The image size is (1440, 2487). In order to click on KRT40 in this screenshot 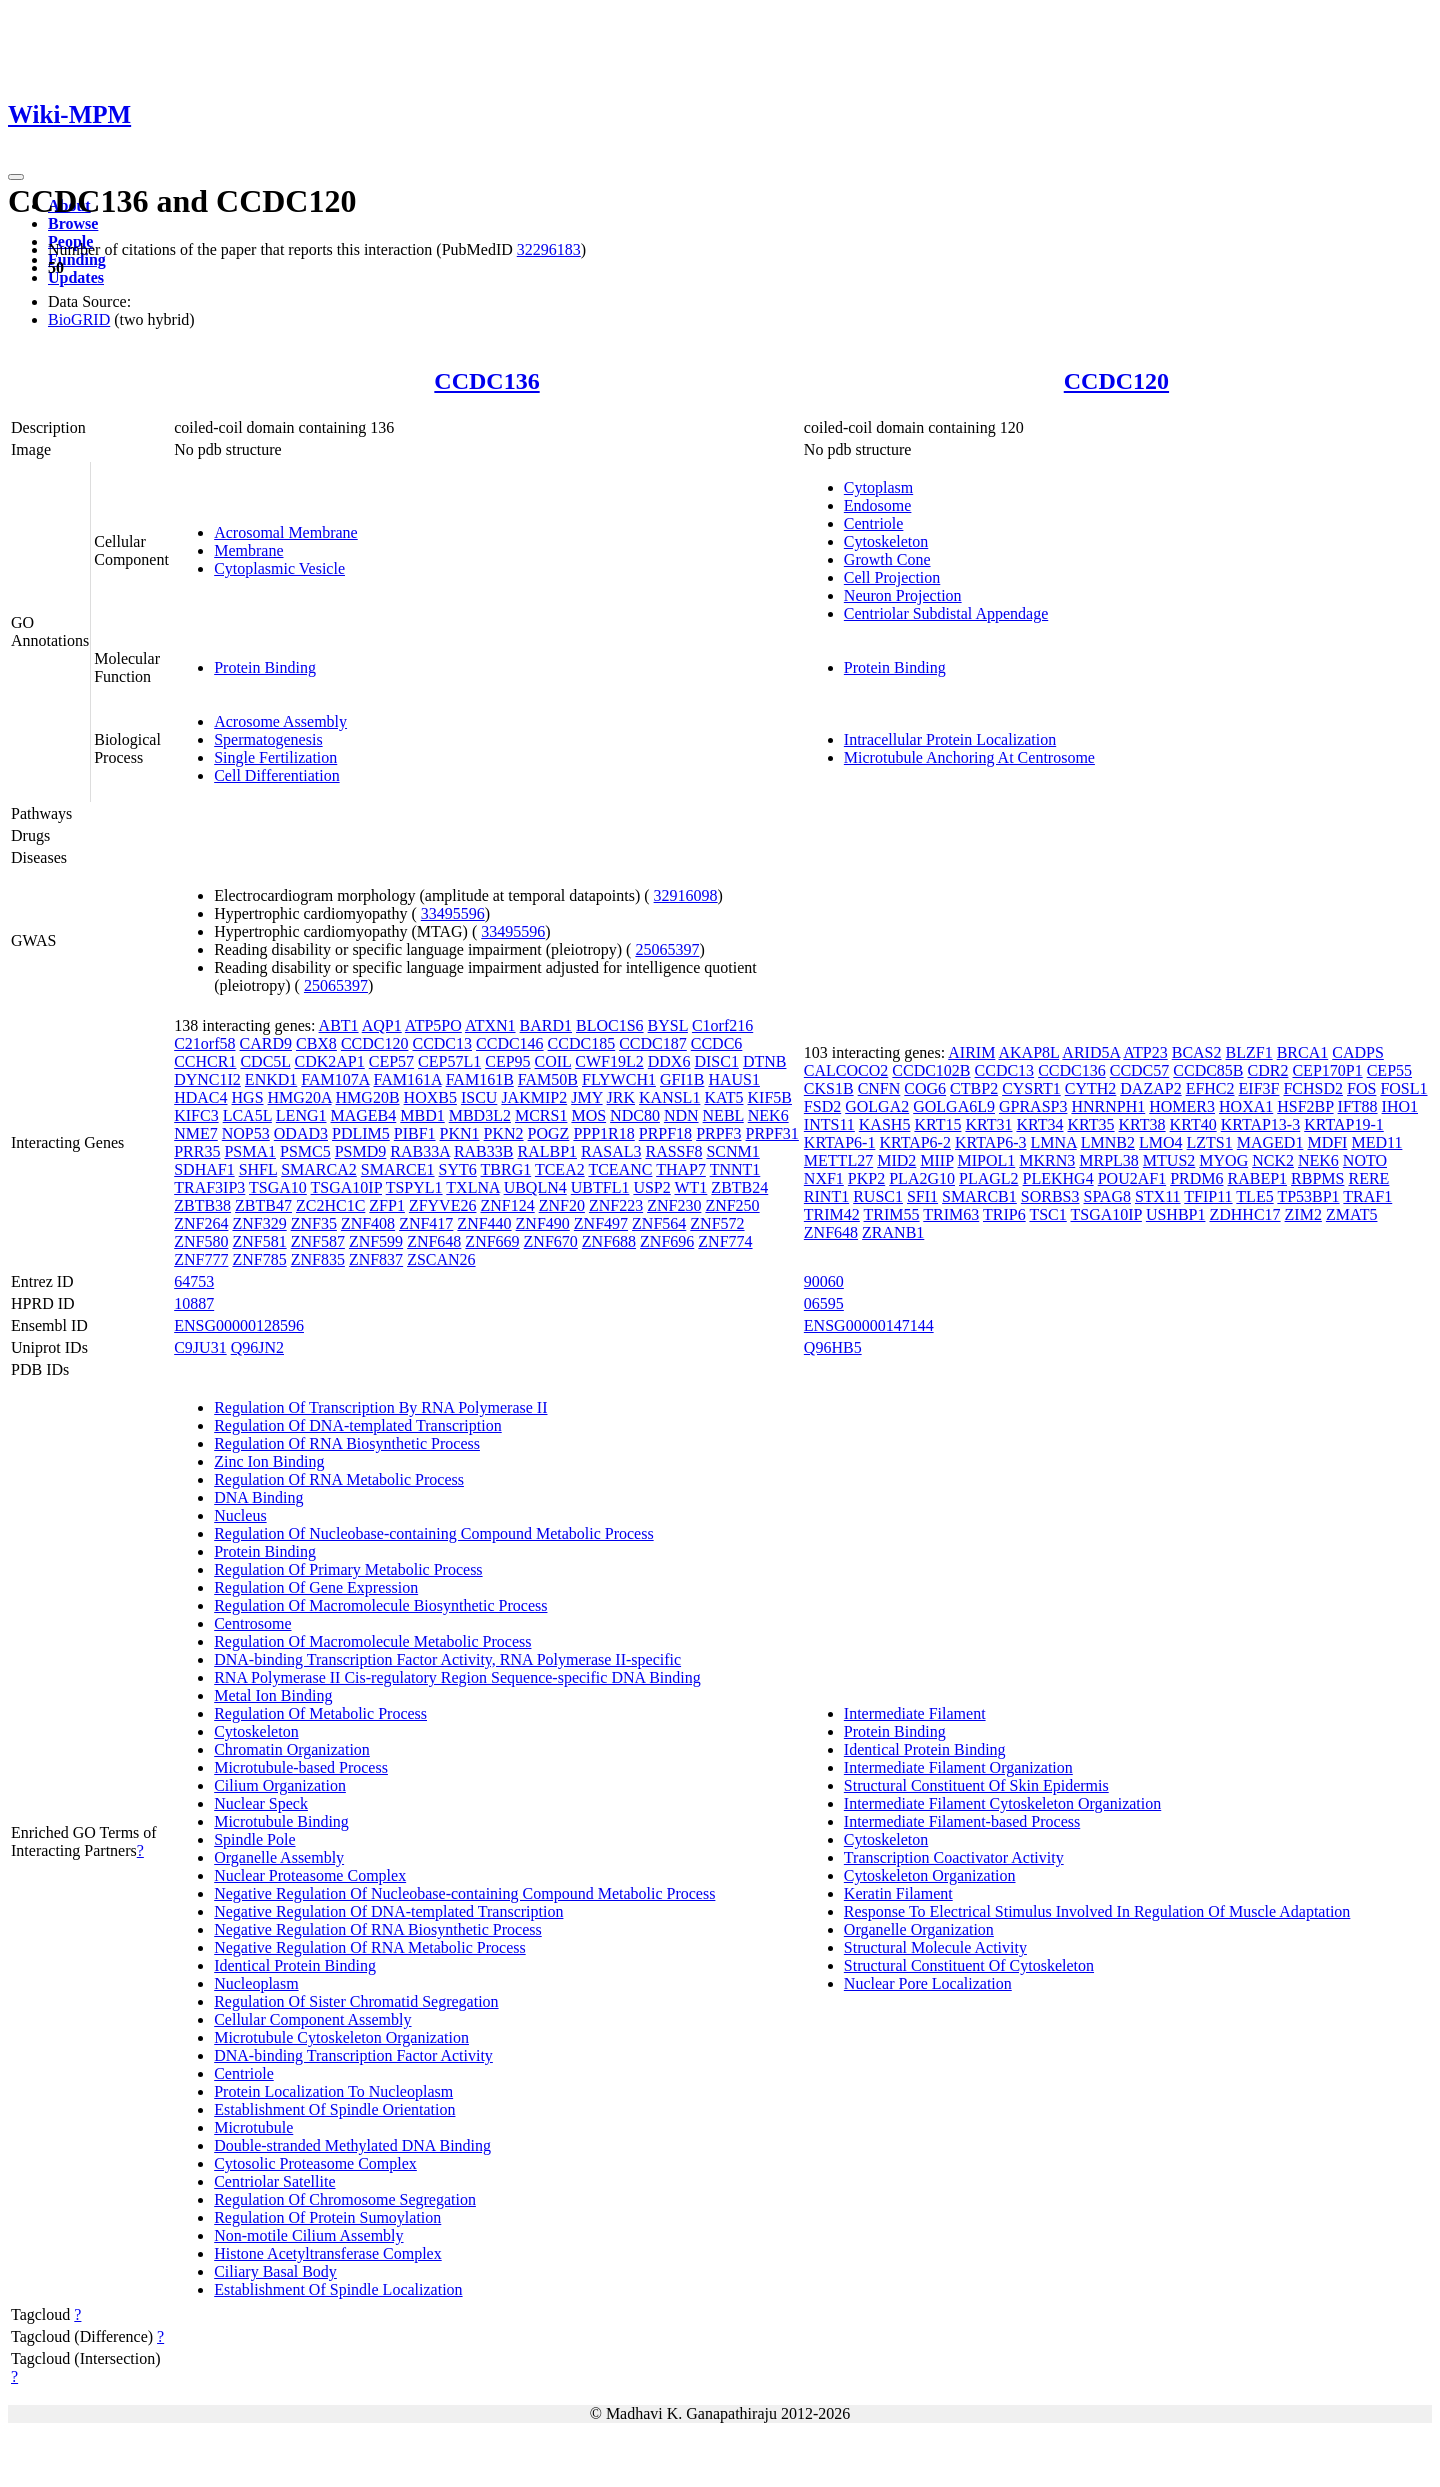, I will do `click(1193, 1124)`.